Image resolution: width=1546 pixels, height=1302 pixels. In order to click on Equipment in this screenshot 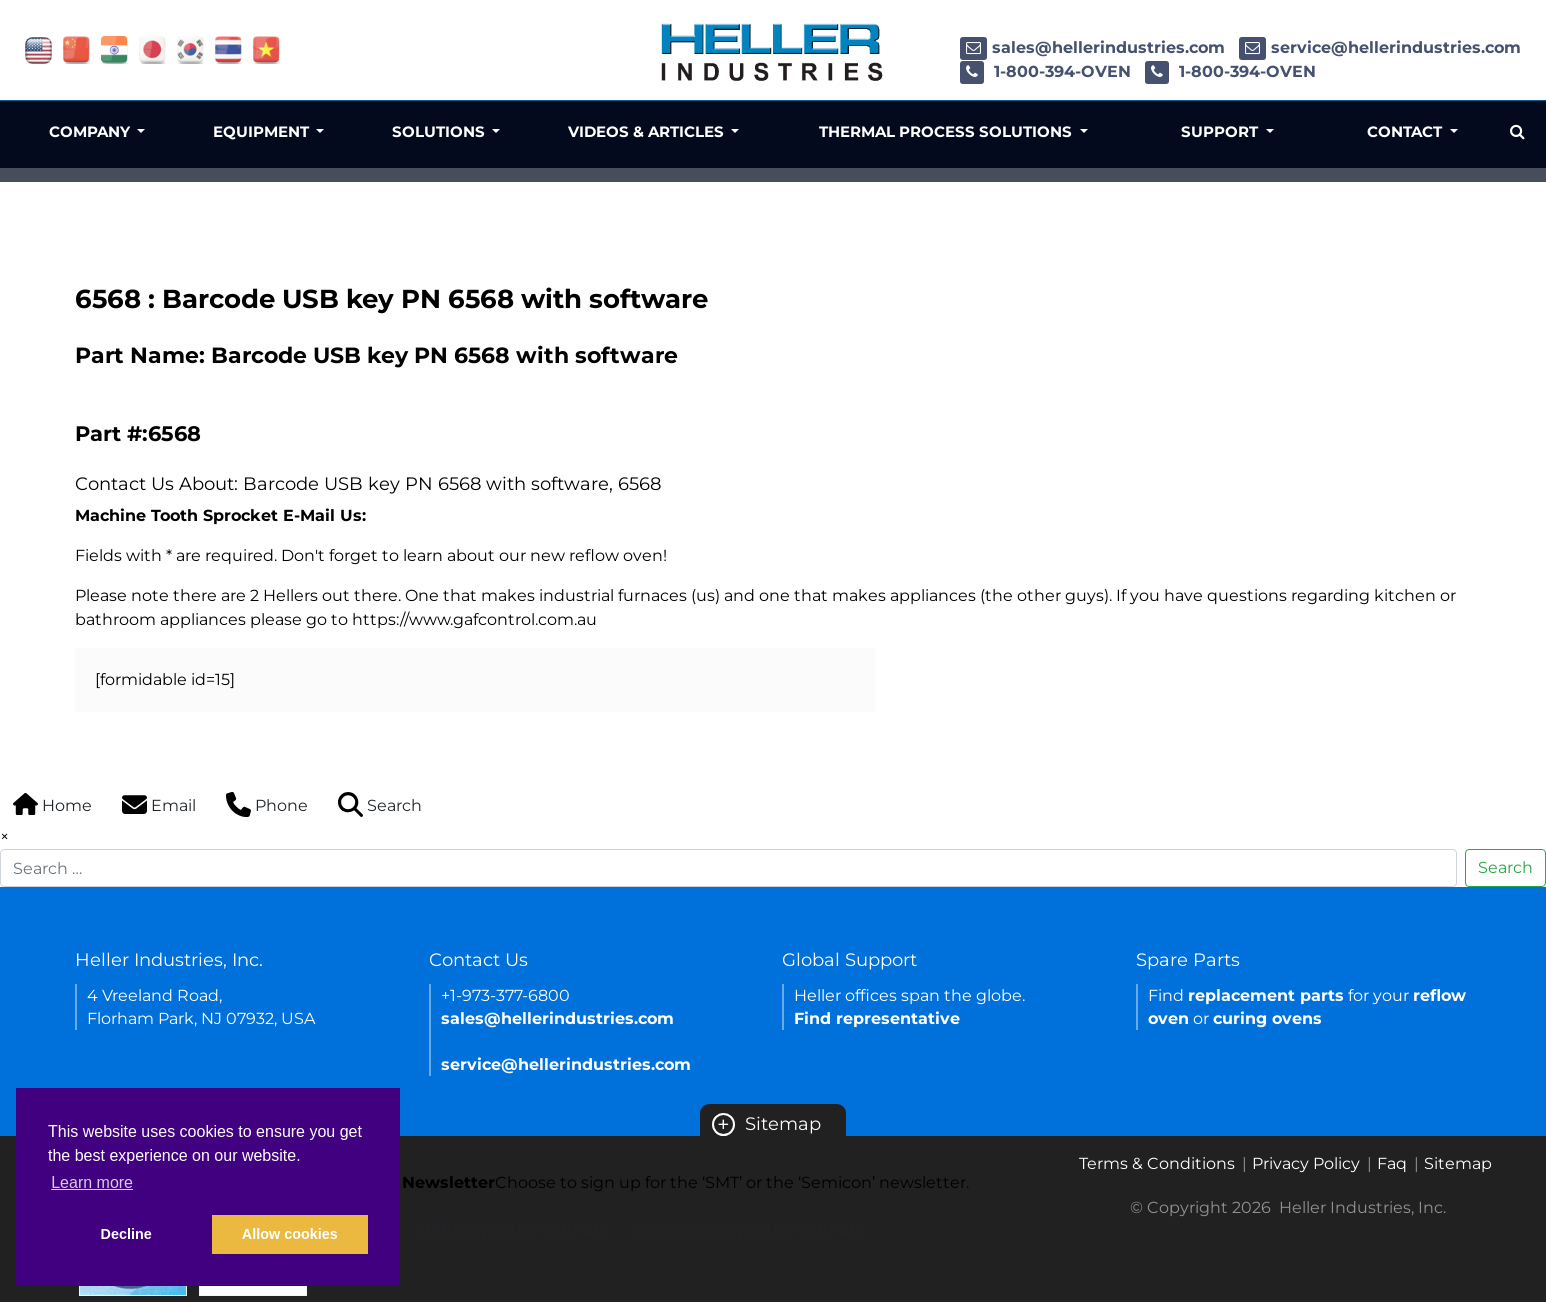, I will do `click(263, 131)`.